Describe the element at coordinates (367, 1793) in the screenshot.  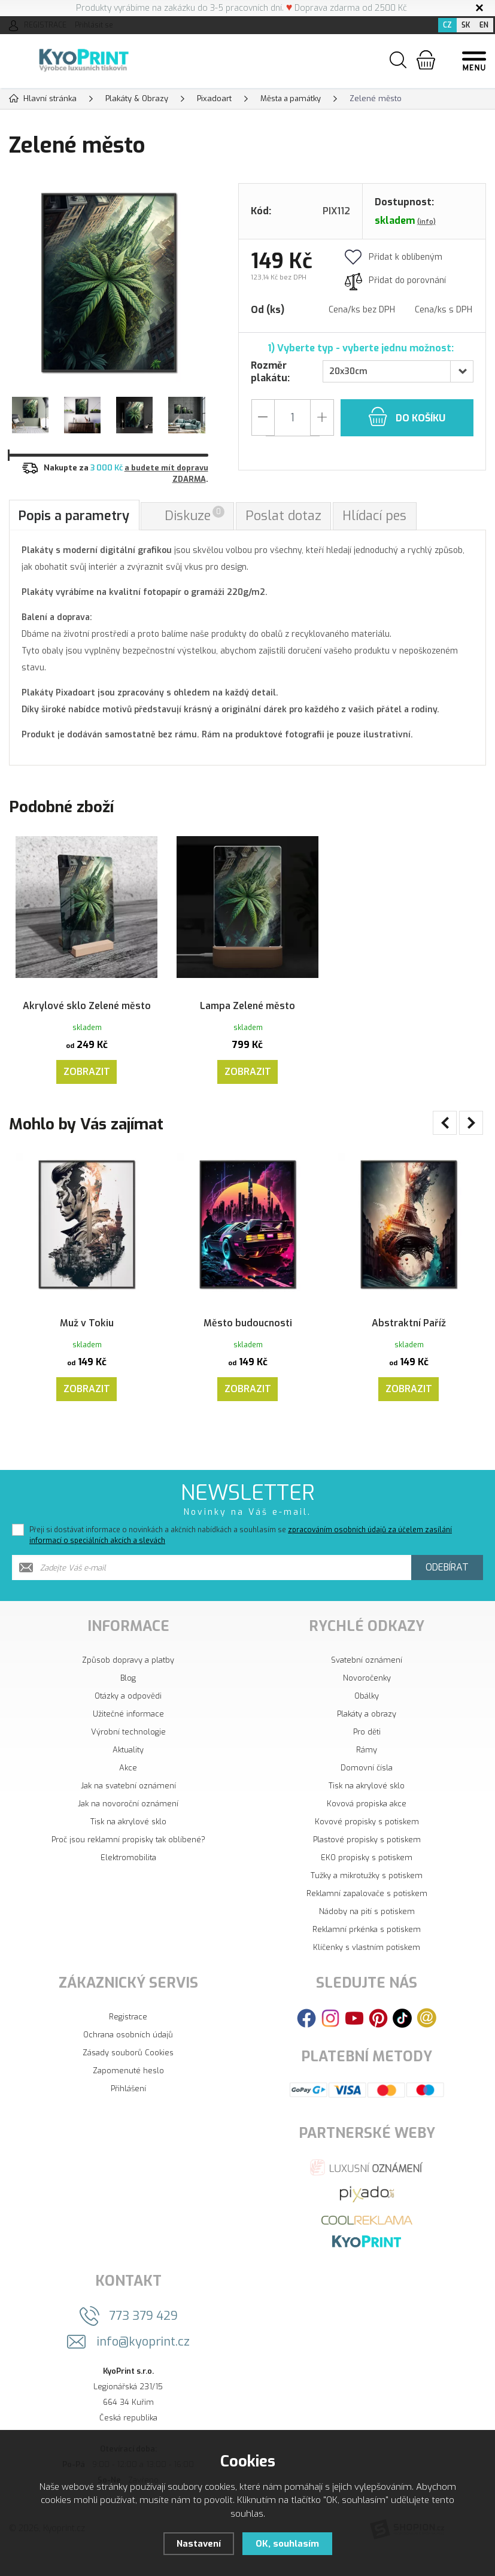
I see `Domovní čísla` at that location.